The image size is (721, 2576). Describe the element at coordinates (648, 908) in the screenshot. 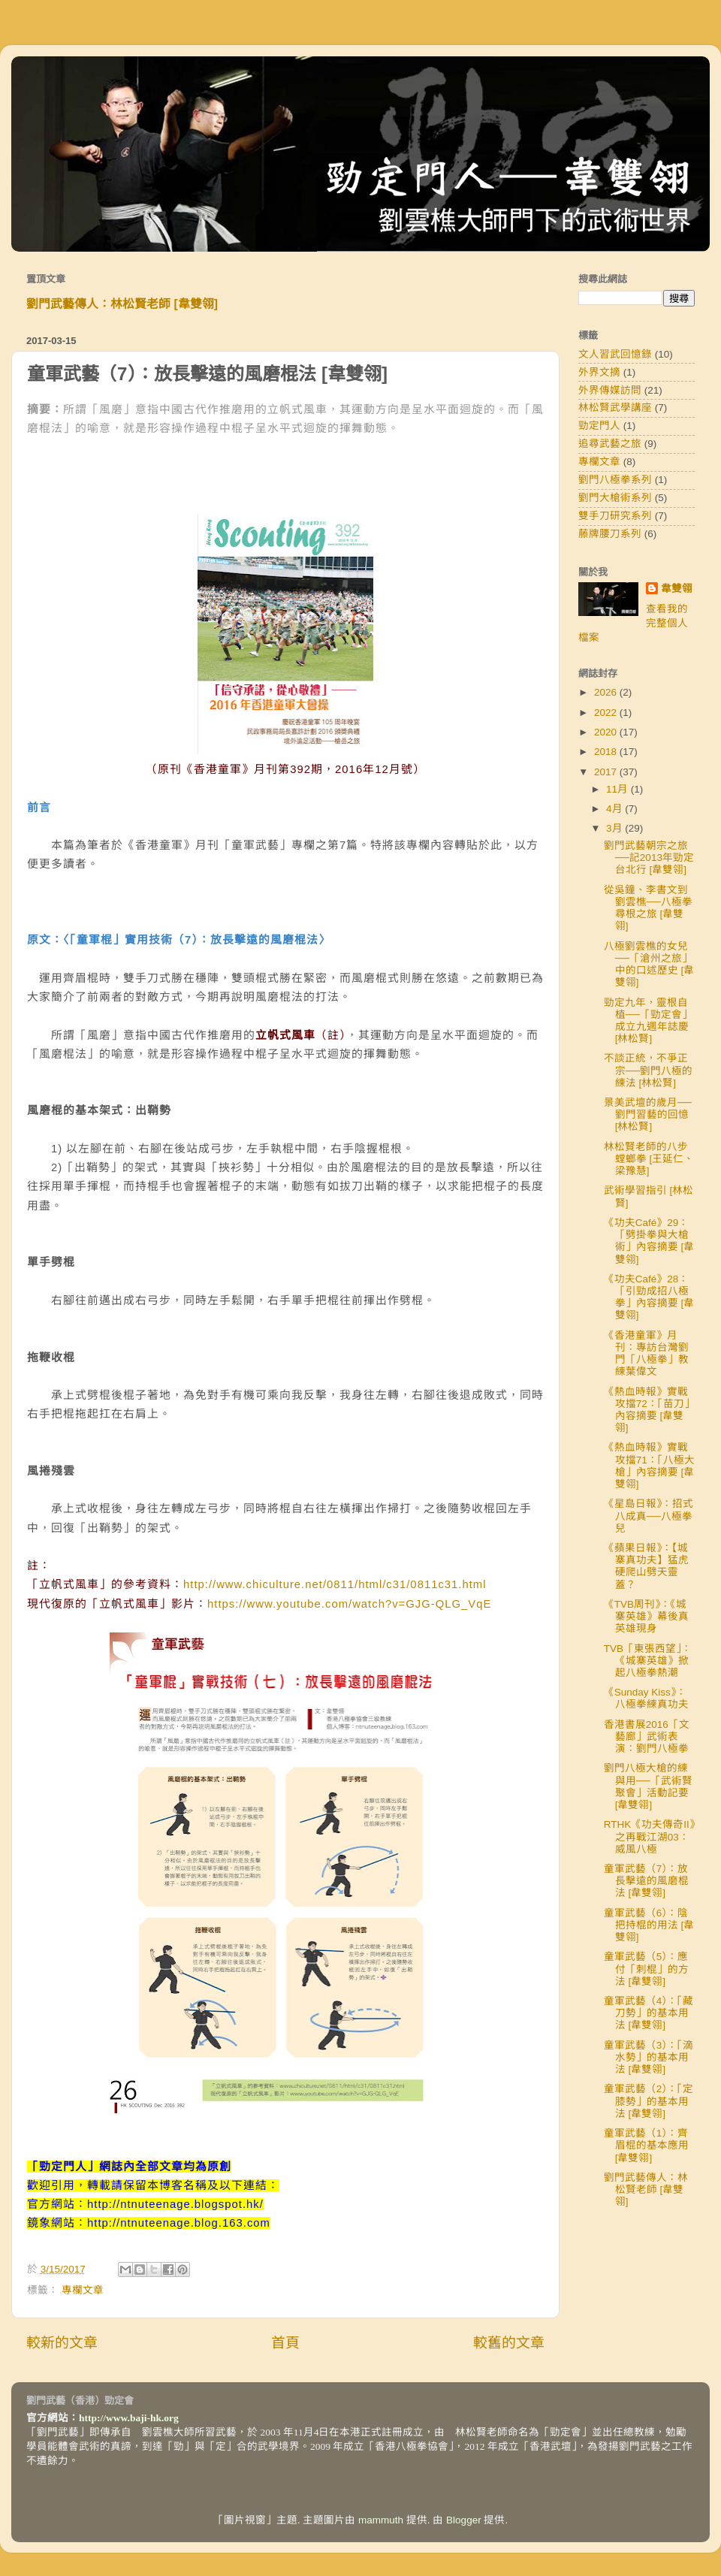

I see `從吳鐘、李書文到劉雲樵──八極拳尋根之旅 [韋雙翎]` at that location.